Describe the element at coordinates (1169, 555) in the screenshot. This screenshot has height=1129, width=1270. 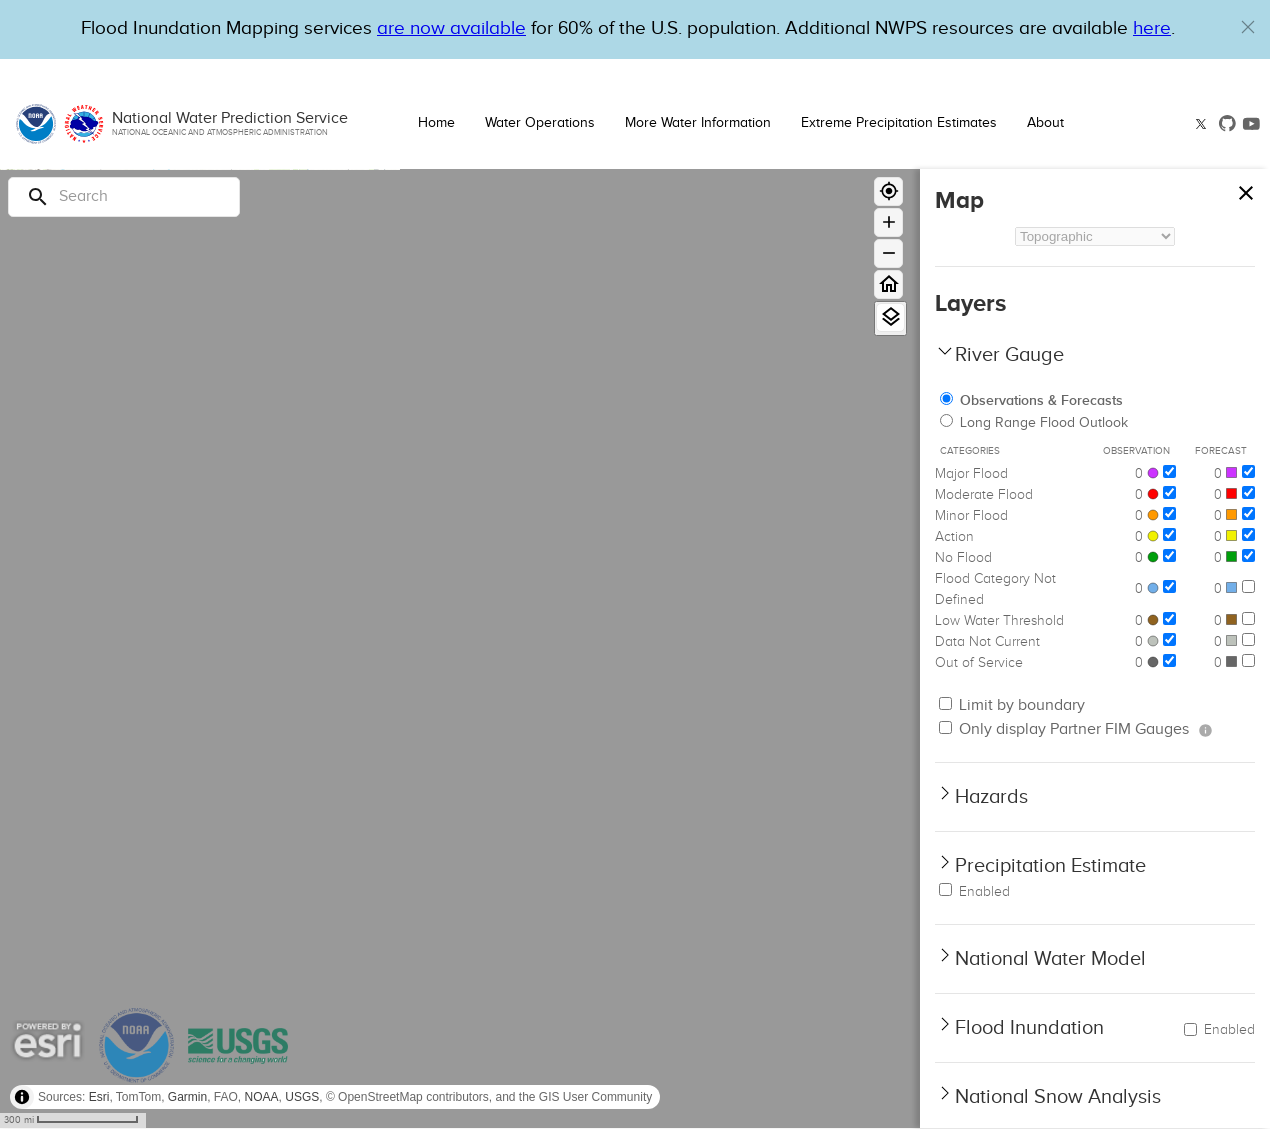
I see `[No Flood]` at that location.